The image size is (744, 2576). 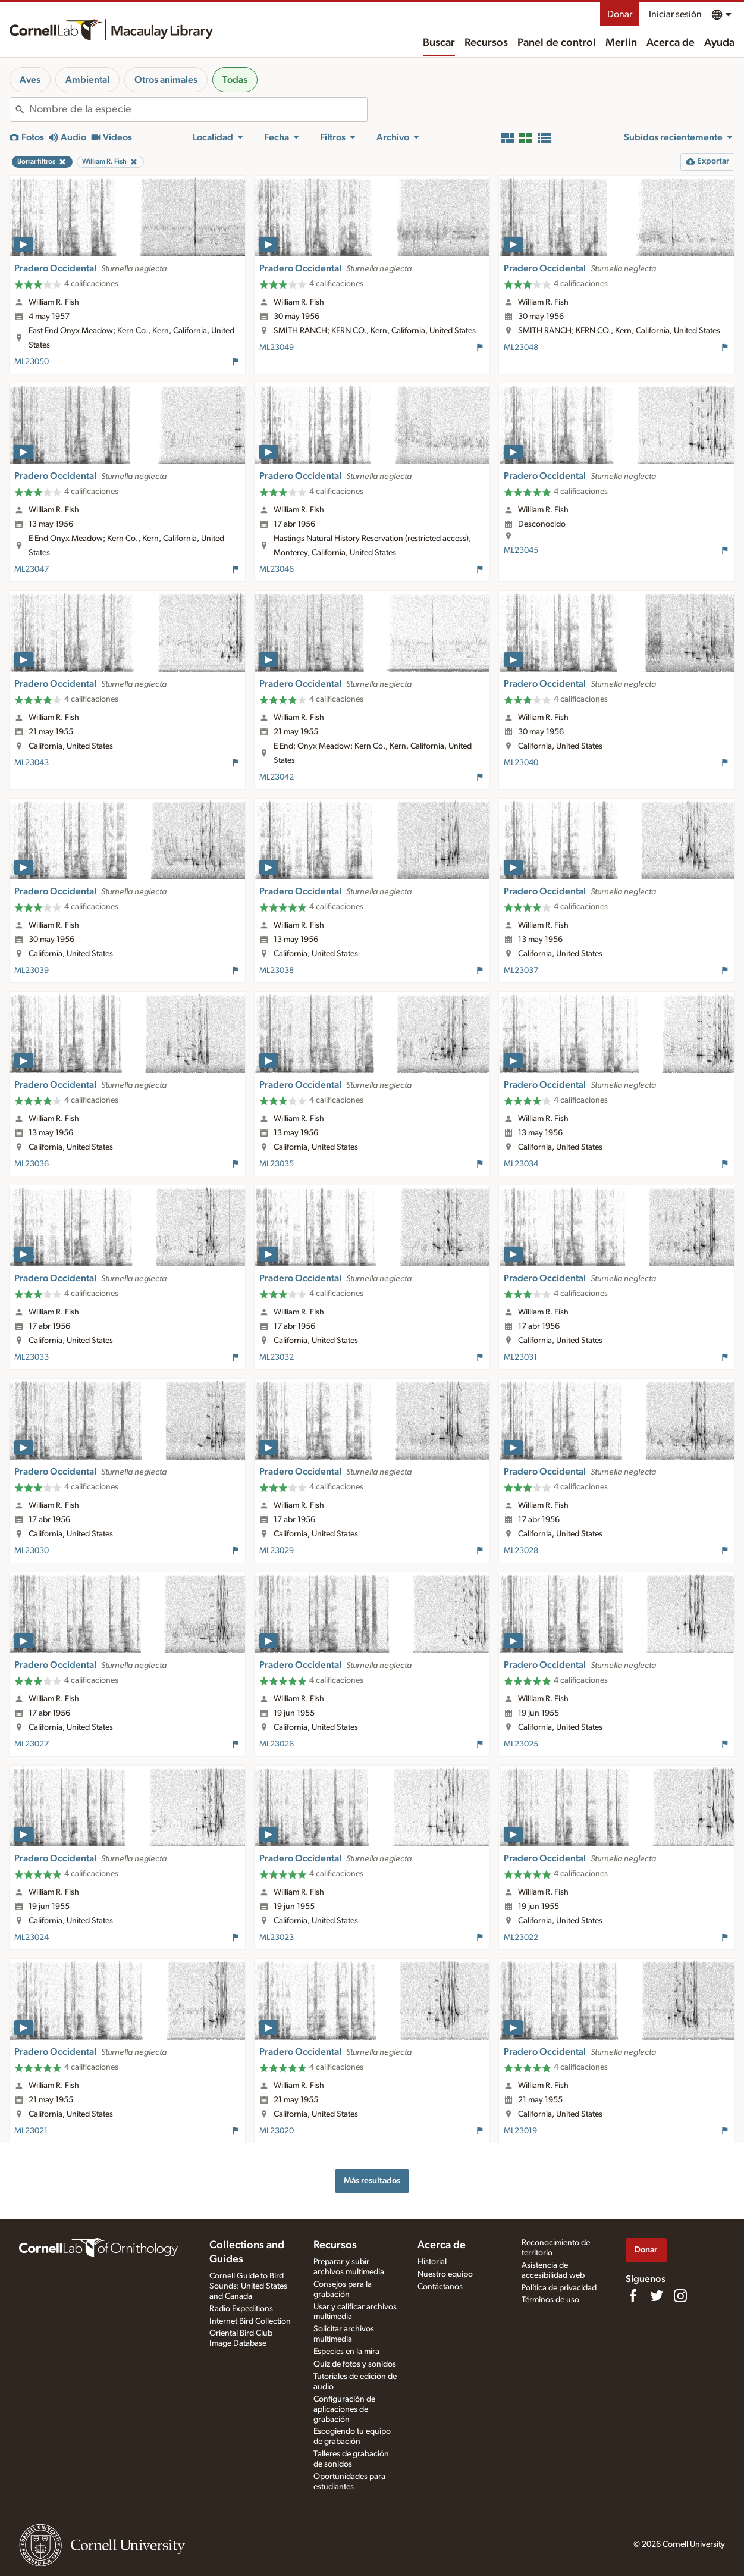 I want to click on ML23039, so click(x=31, y=970).